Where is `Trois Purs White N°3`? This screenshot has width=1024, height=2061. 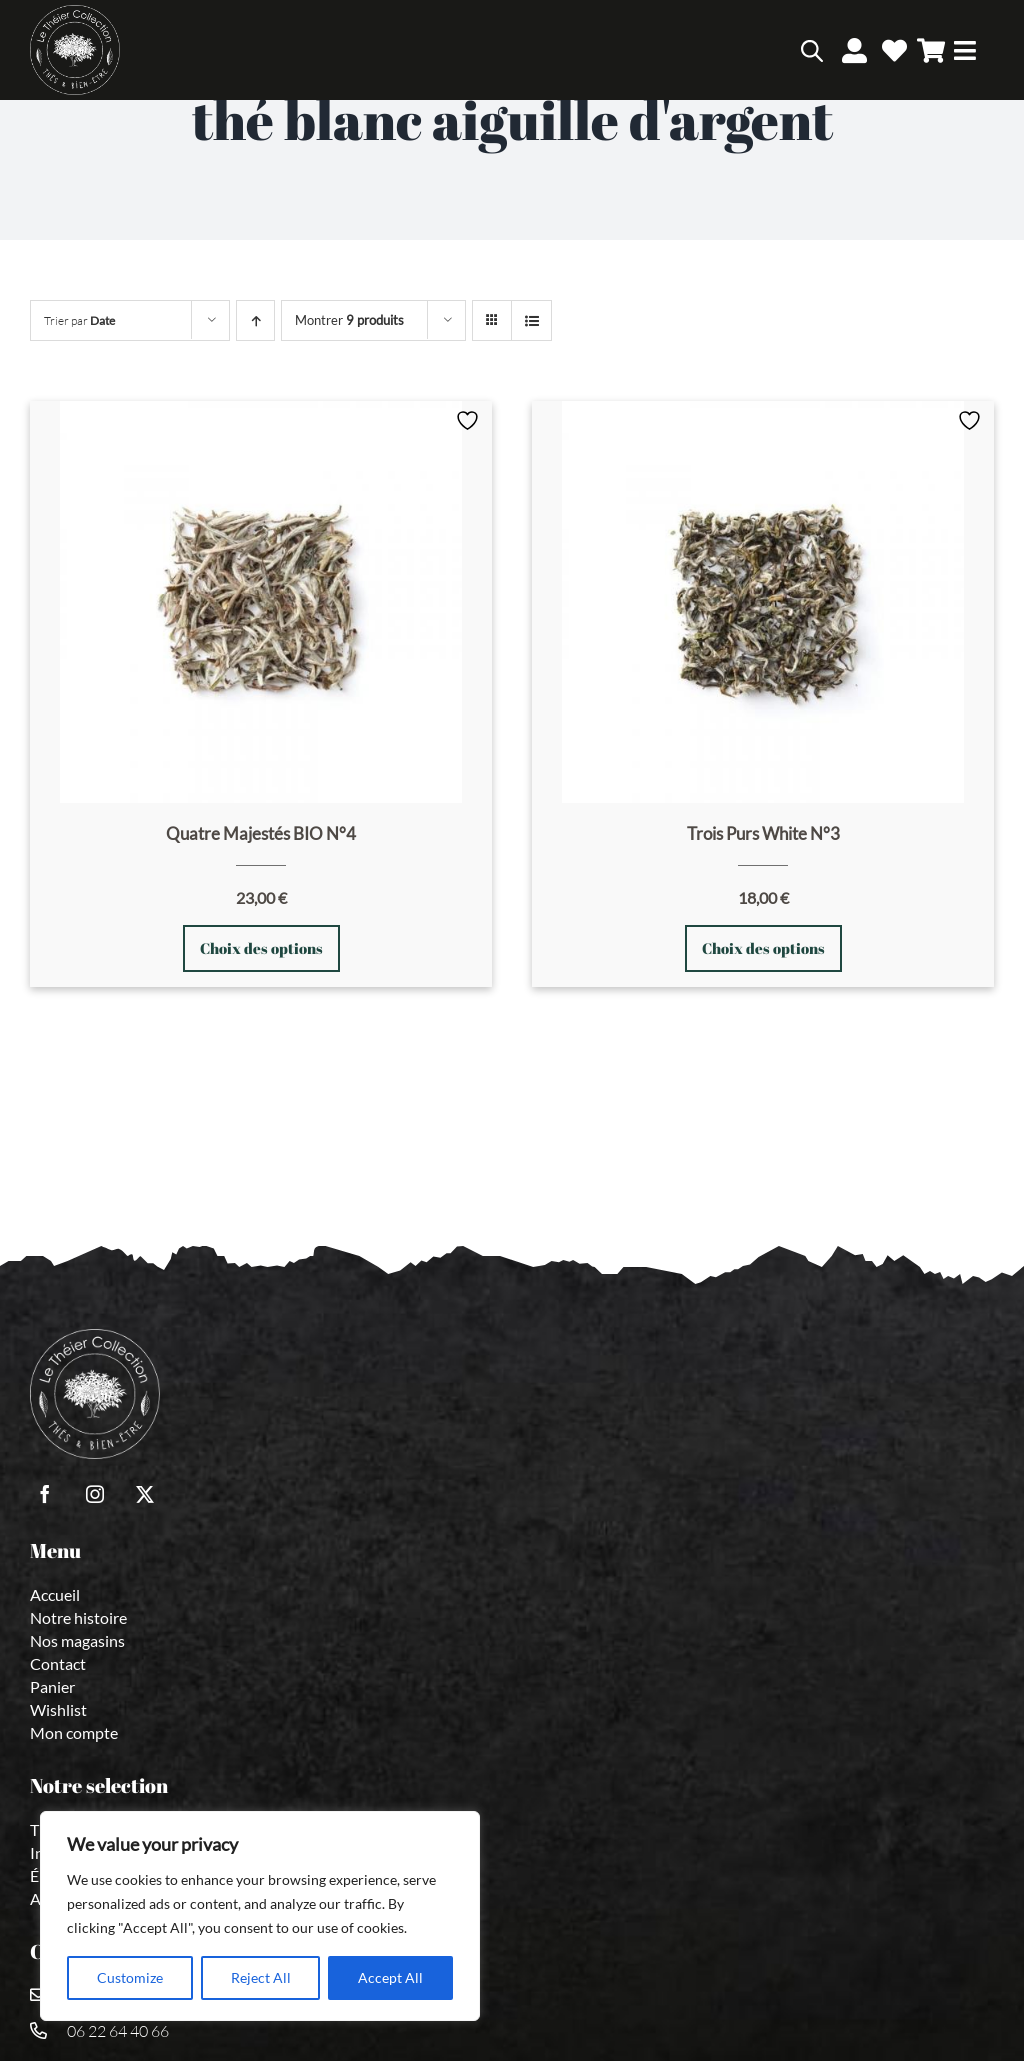
Trois Purs White N°3 is located at coordinates (763, 833).